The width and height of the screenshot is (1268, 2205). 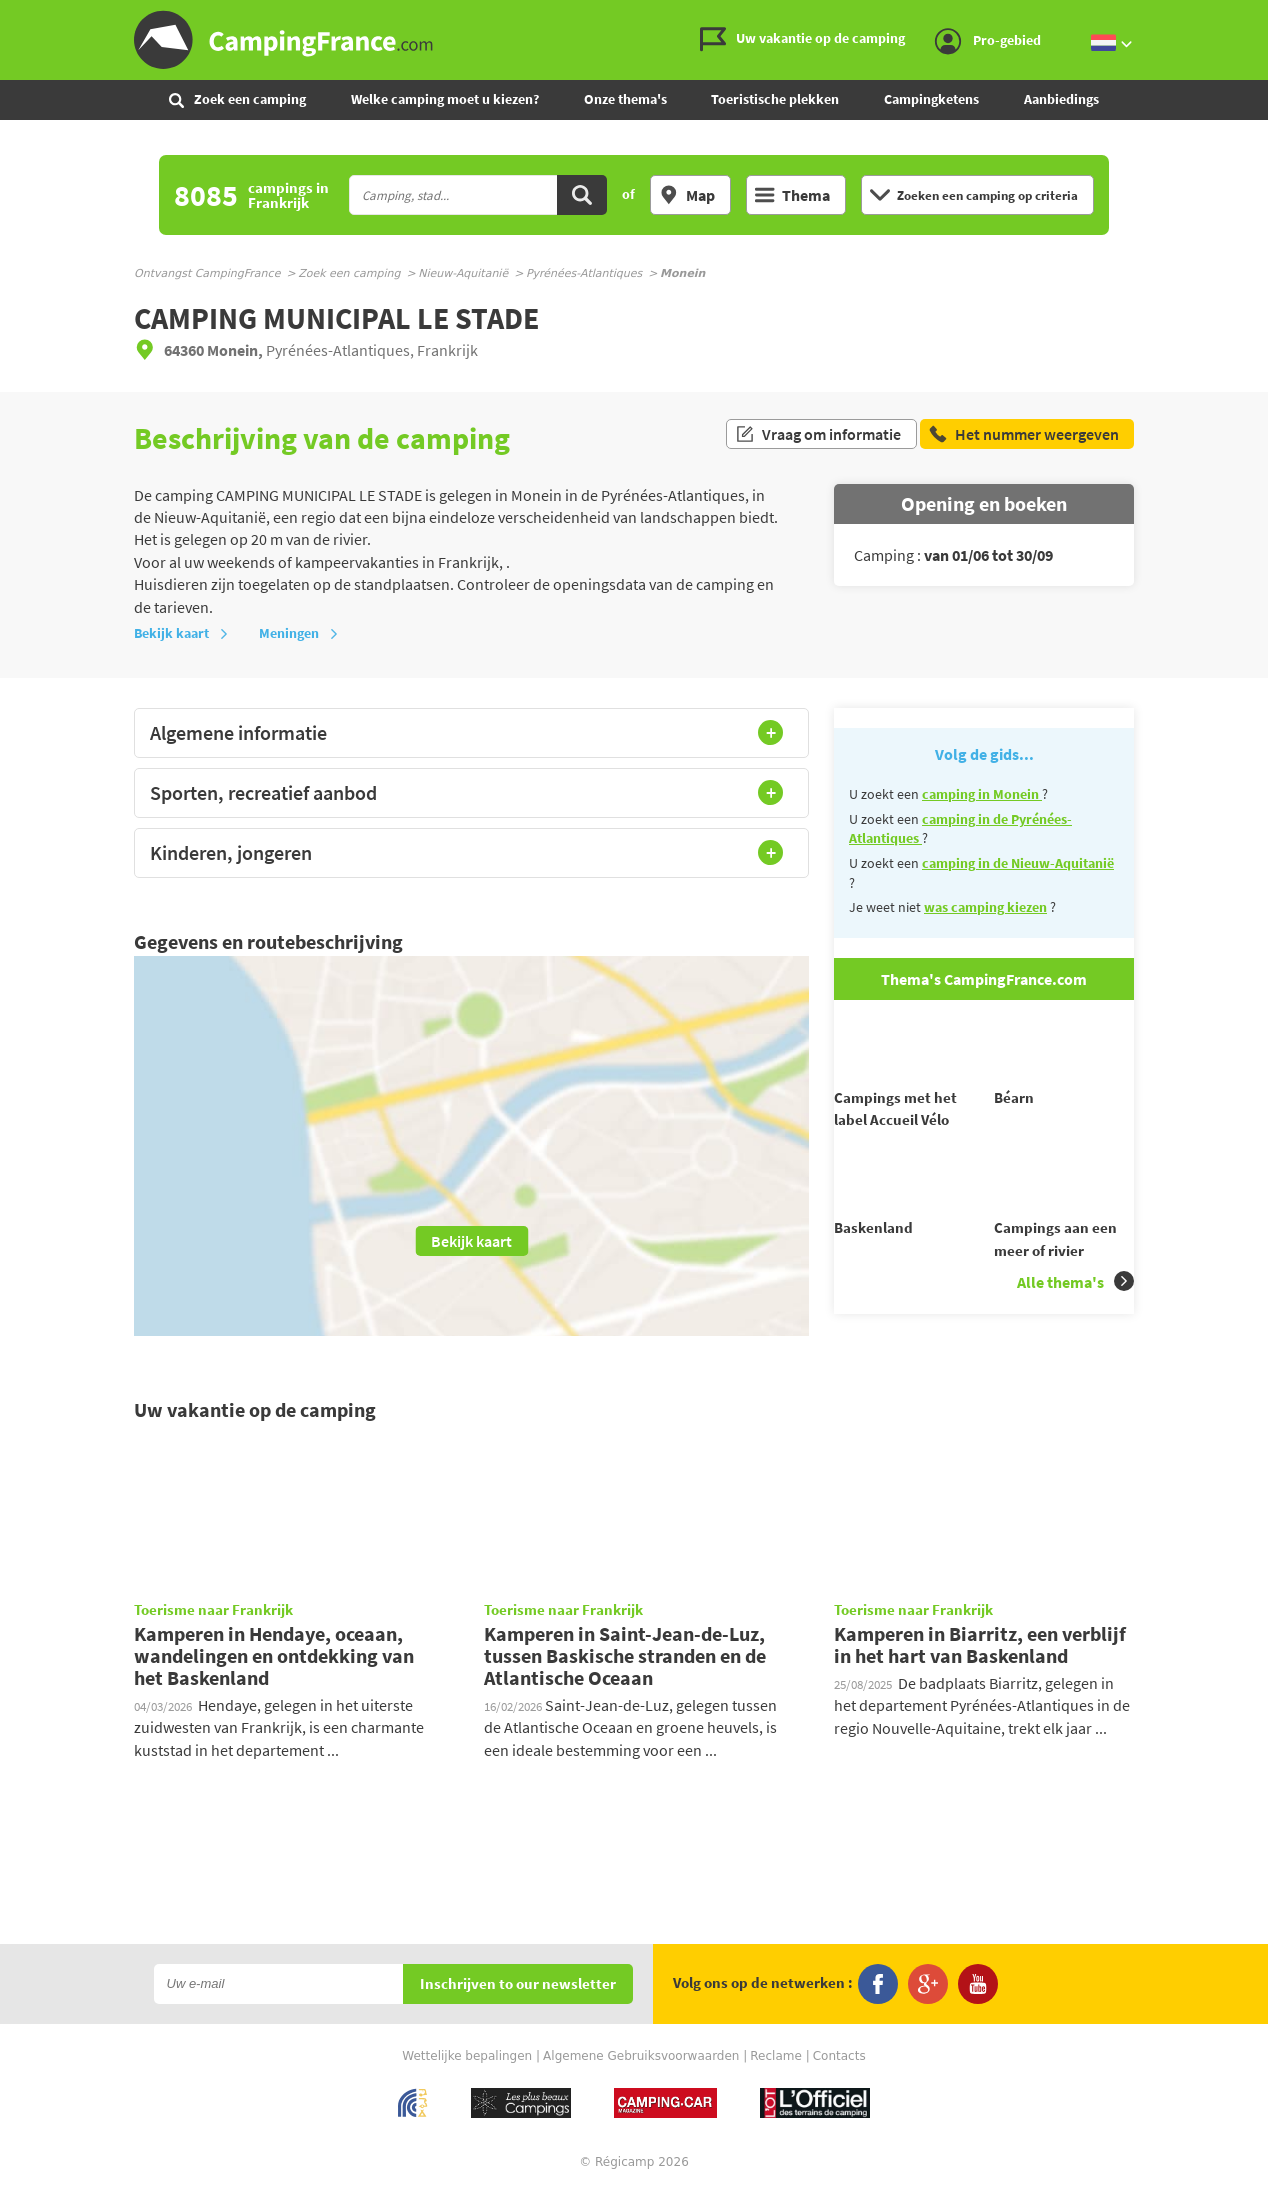 I want to click on Welke camping moet u kiezen?, so click(x=445, y=99).